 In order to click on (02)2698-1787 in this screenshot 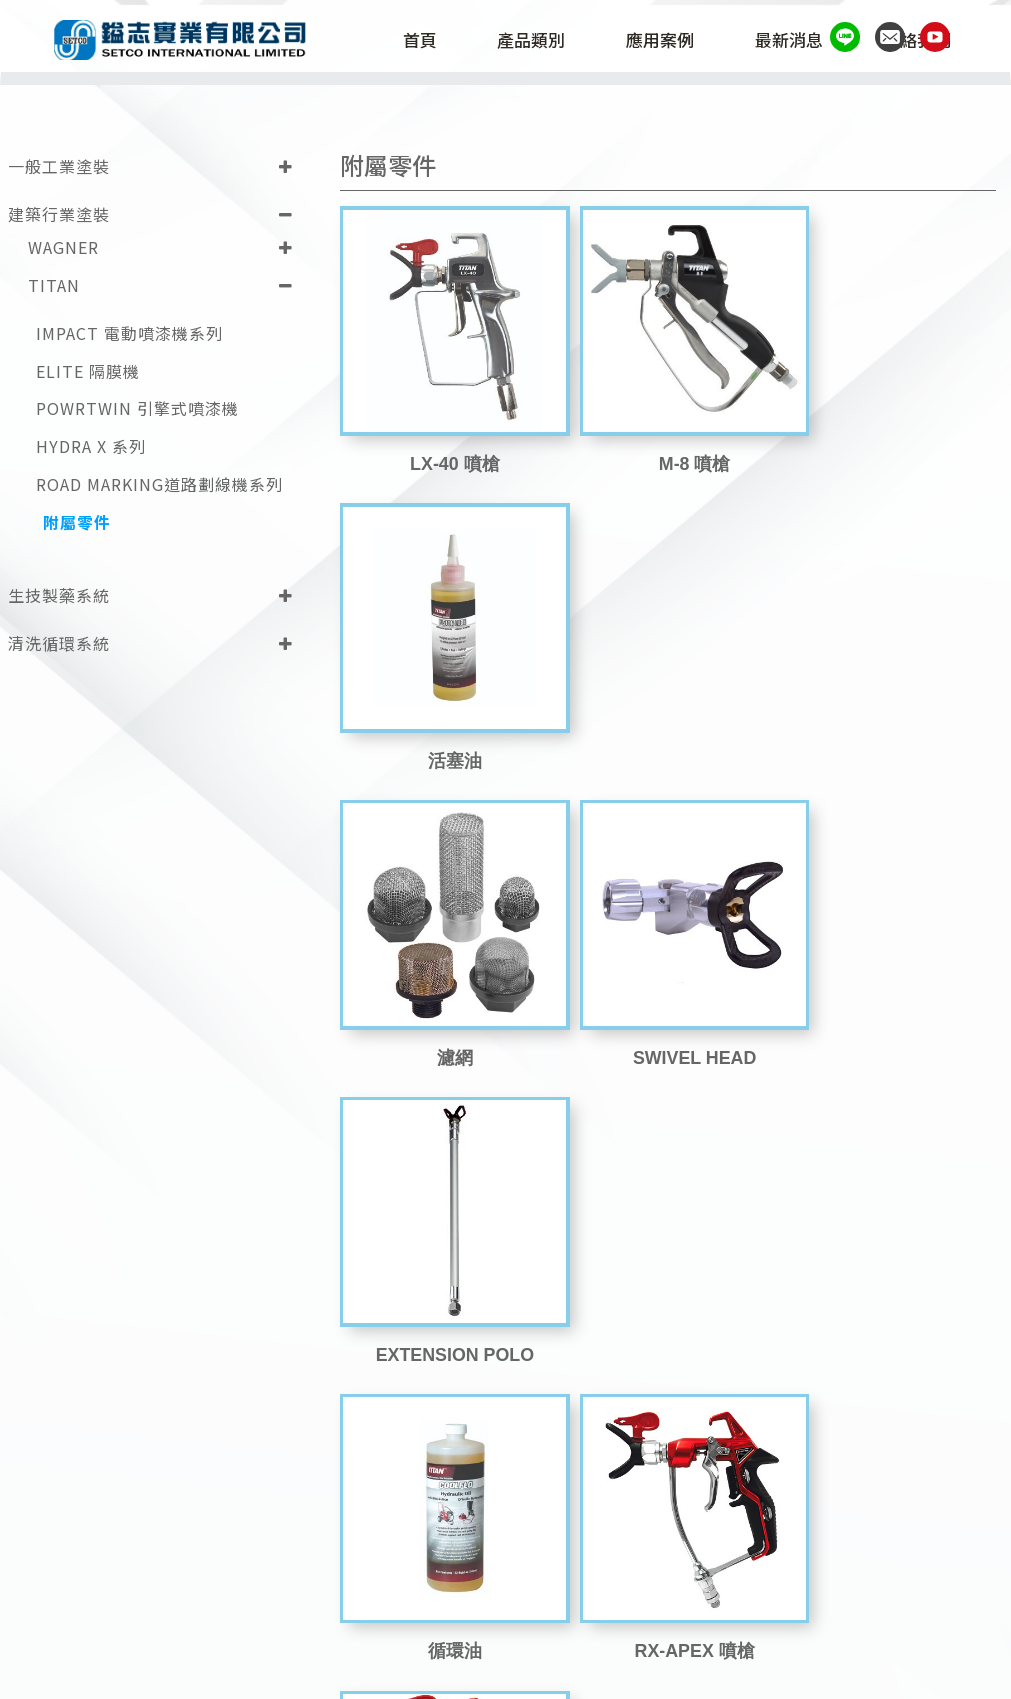, I will do `click(696, 1633)`.